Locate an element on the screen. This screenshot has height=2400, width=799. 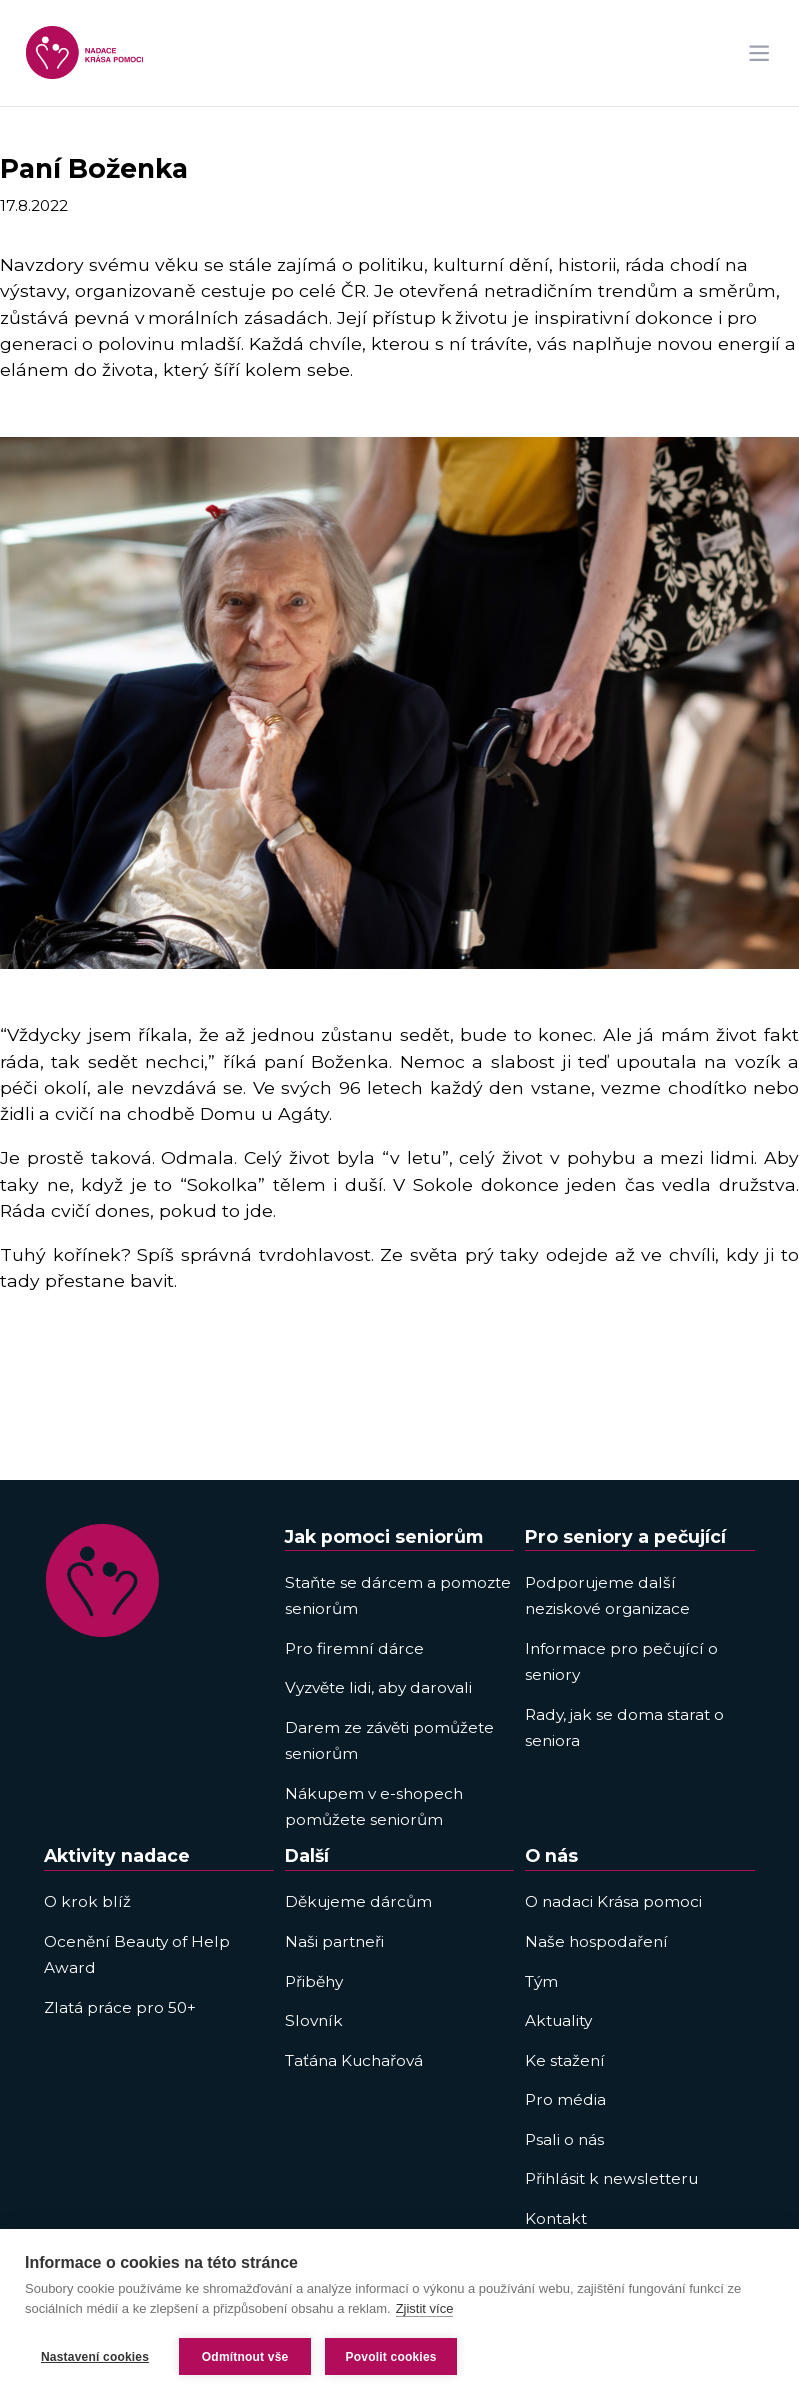
Slovník is located at coordinates (314, 2020).